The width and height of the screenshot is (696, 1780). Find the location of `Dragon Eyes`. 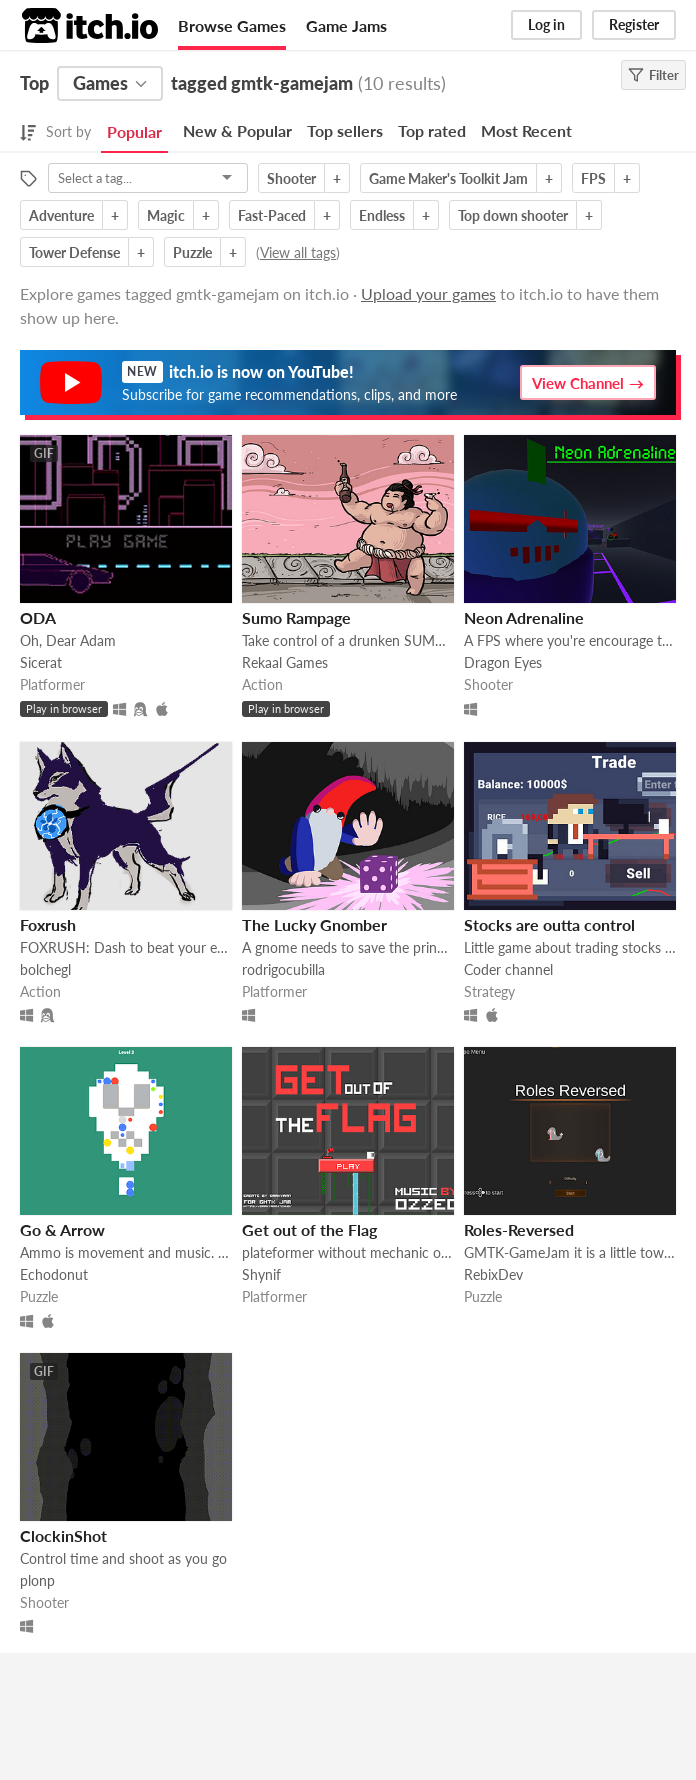

Dragon Eyes is located at coordinates (503, 662).